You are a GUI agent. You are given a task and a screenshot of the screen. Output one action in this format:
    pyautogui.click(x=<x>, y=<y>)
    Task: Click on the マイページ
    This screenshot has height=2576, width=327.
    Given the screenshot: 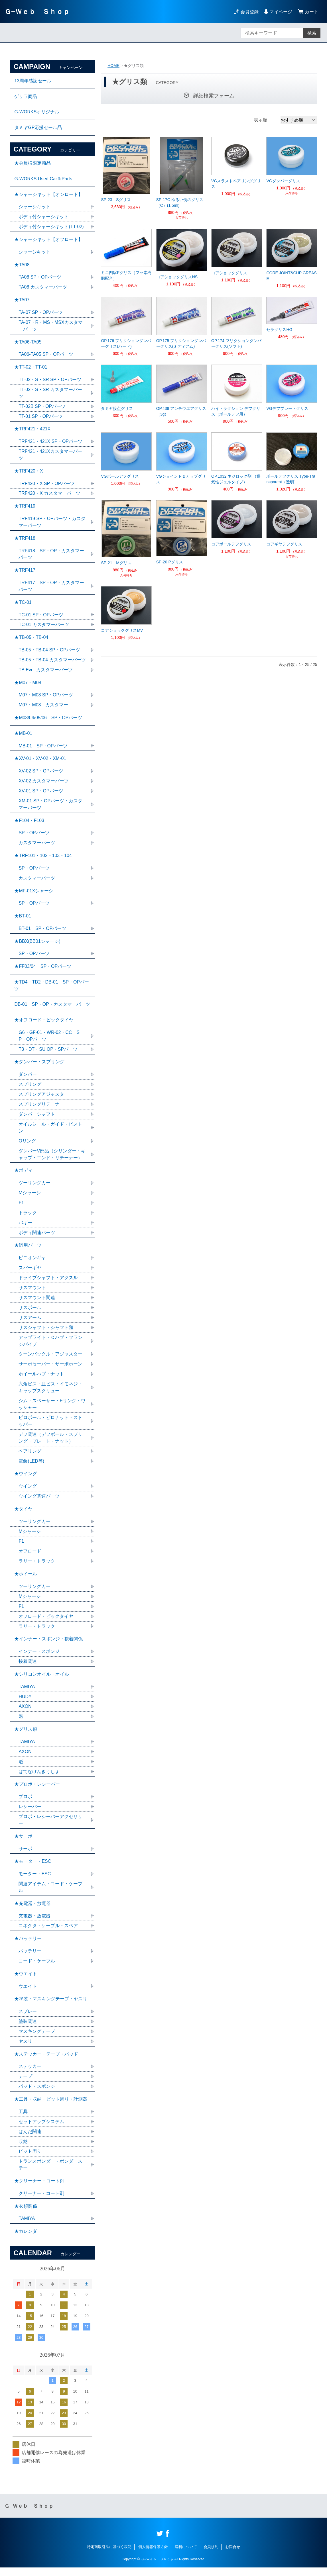 What is the action you would take?
    pyautogui.click(x=280, y=11)
    